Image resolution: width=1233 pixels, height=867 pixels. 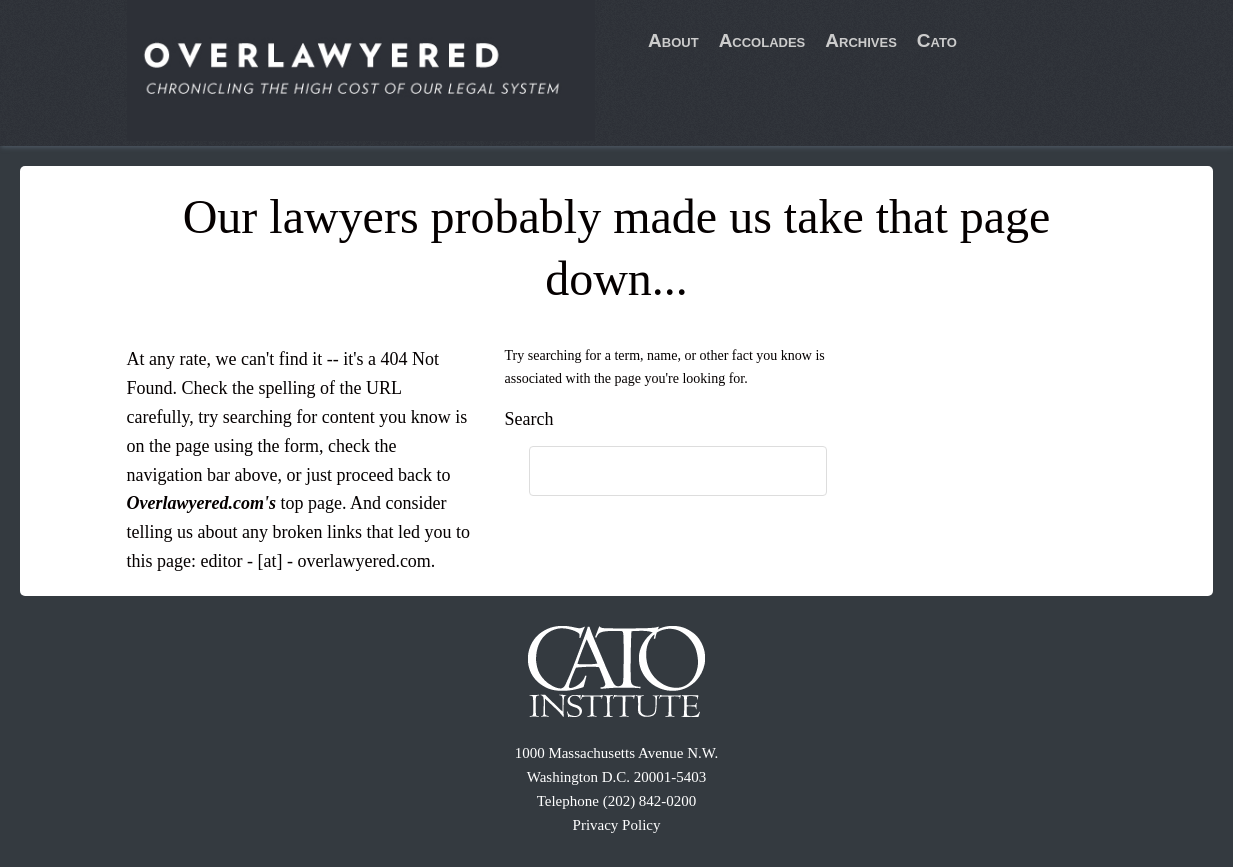 I want to click on Cato, so click(x=937, y=40).